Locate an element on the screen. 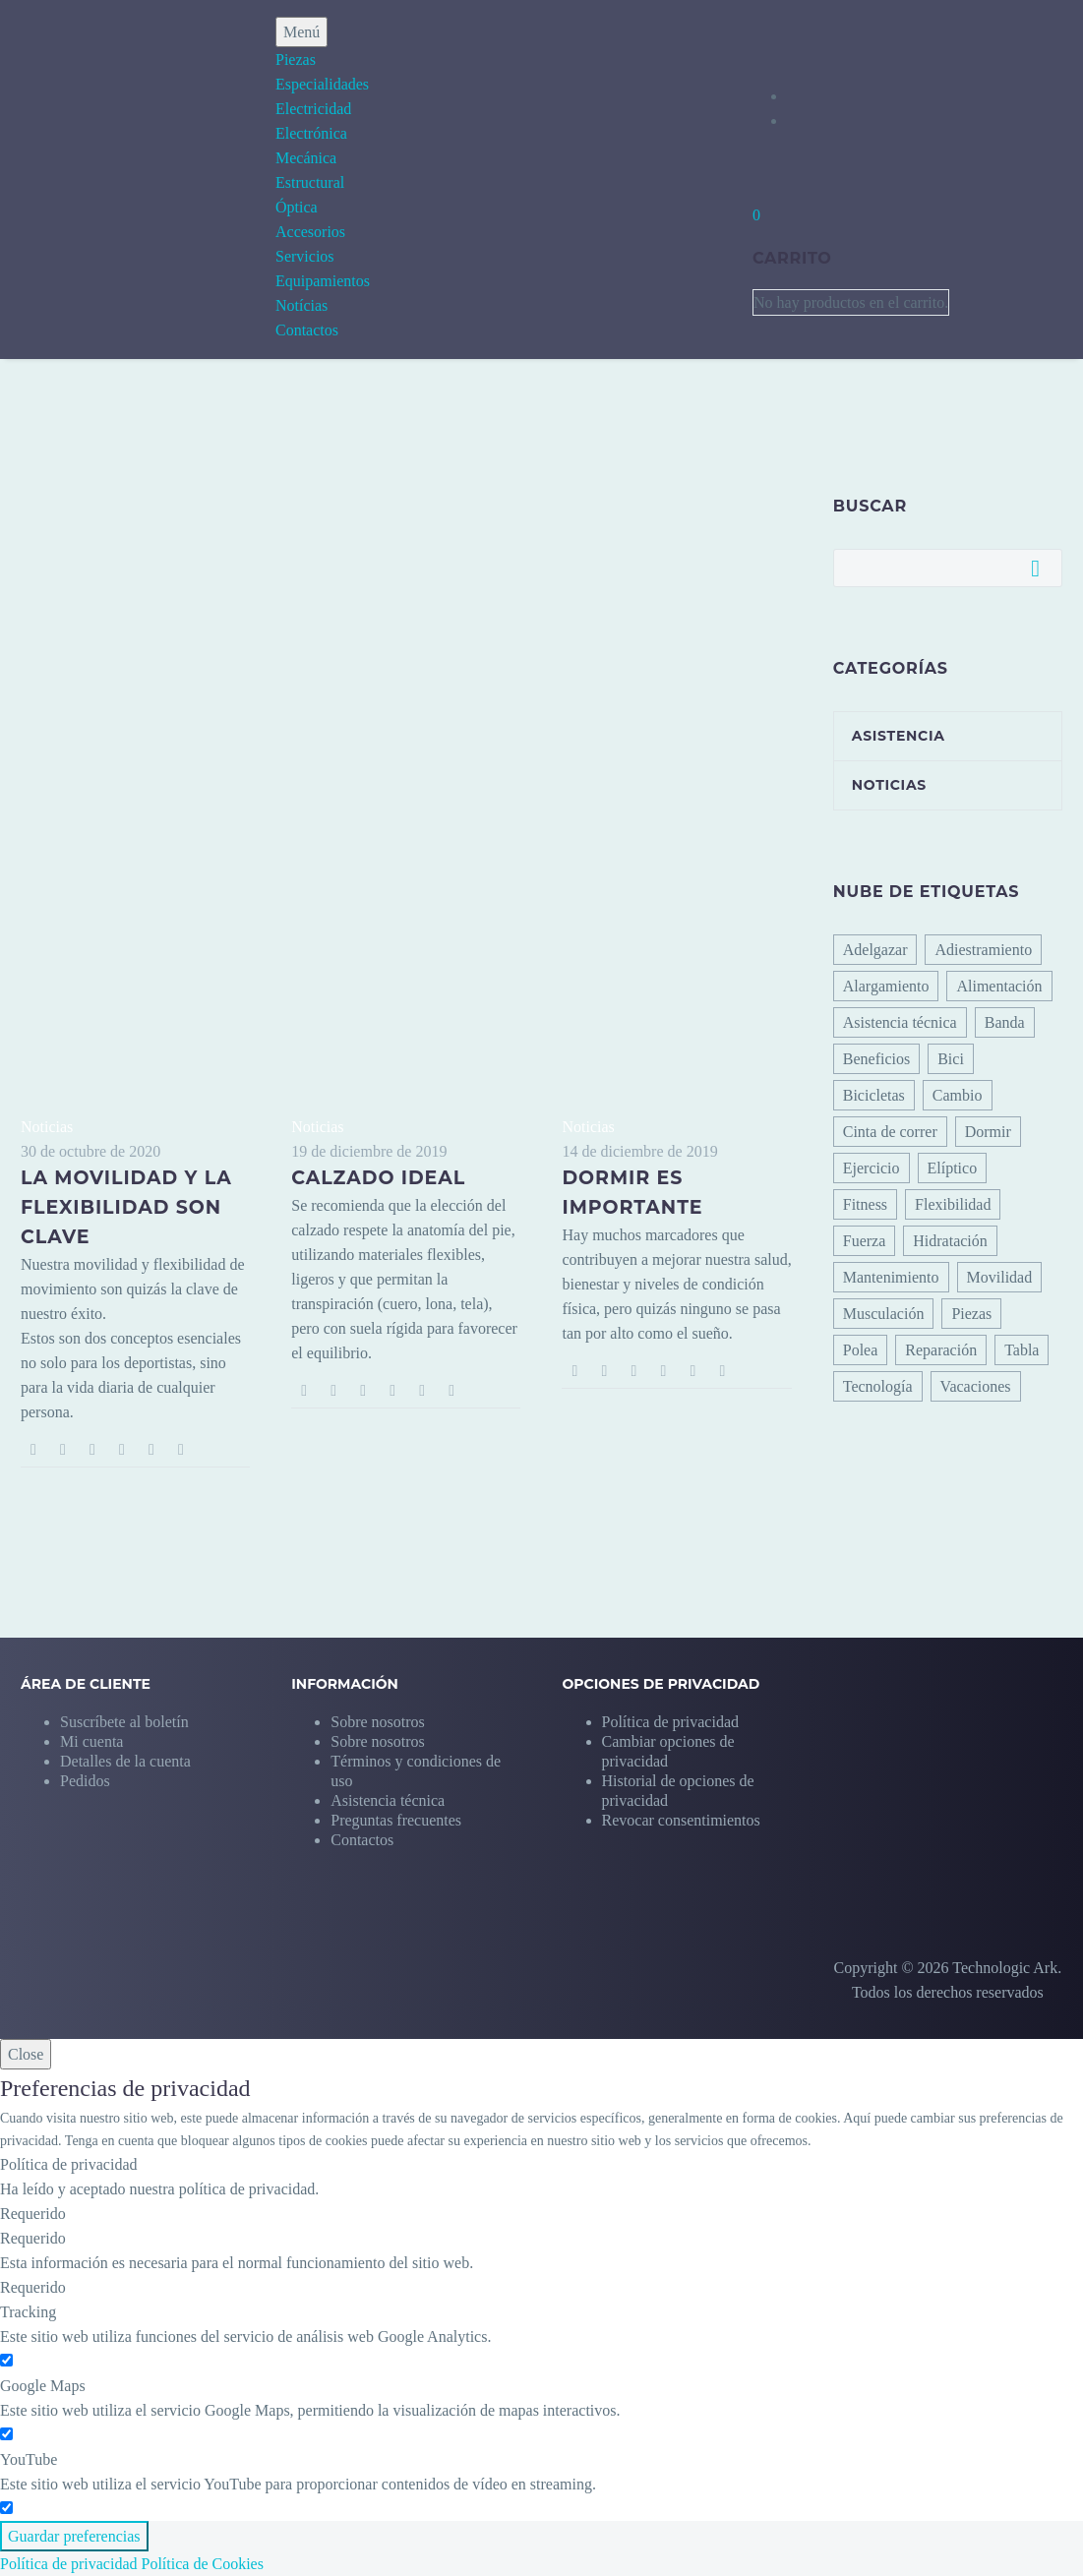 The image size is (1083, 2576). Ejercicio [Ejercicio (6 elementos)] is located at coordinates (871, 1168).